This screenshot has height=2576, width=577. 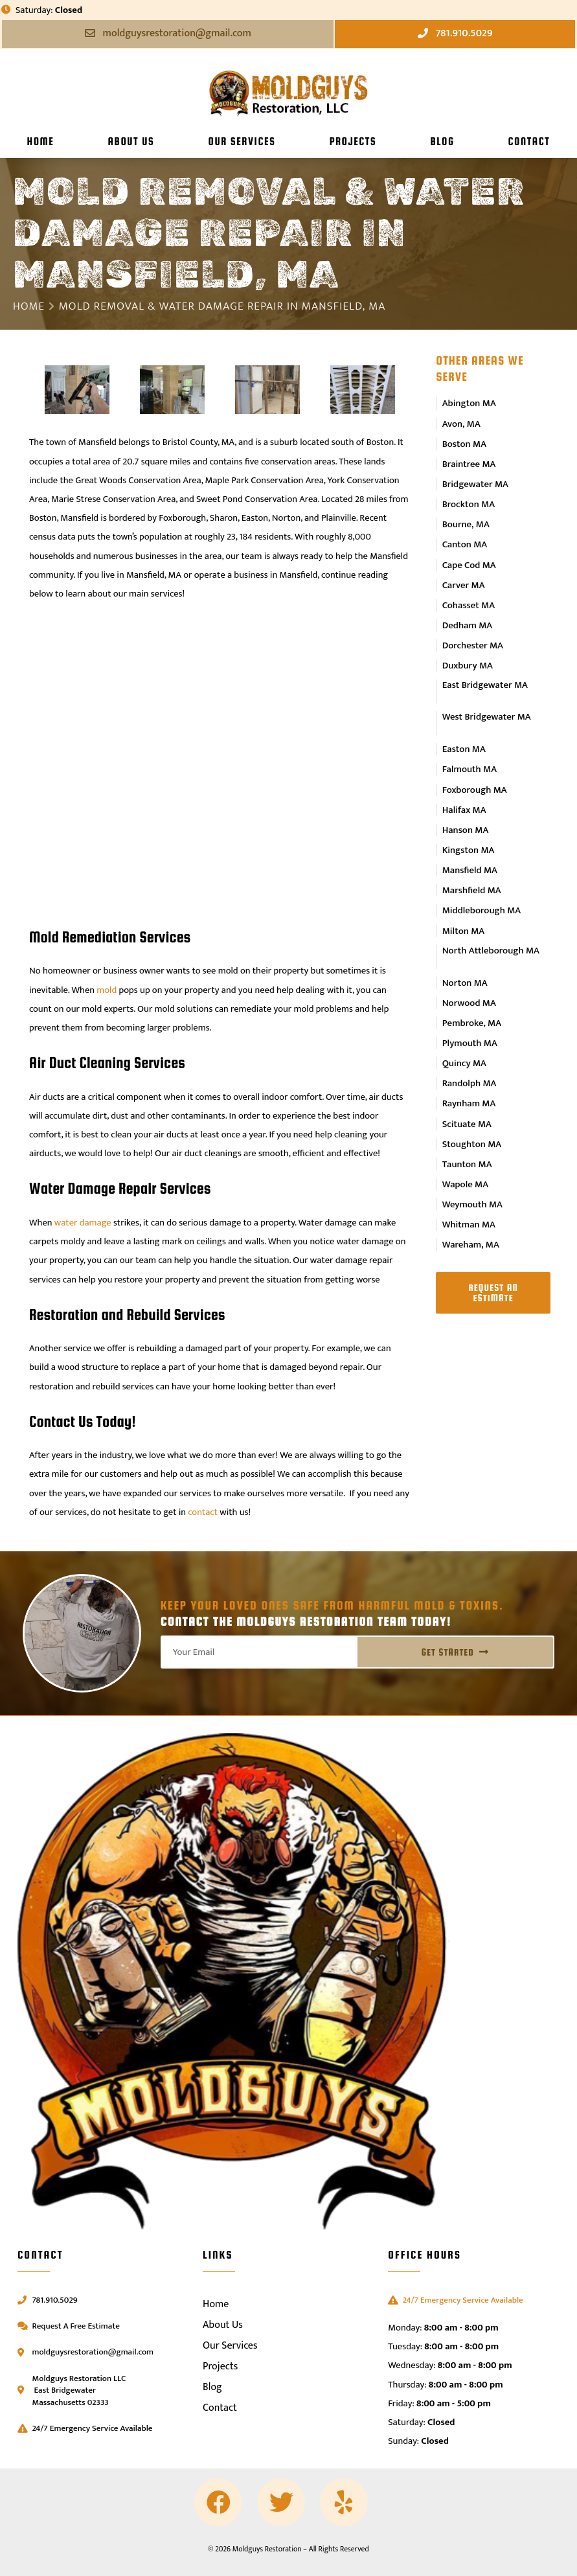 I want to click on Halifax MA, so click(x=464, y=789).